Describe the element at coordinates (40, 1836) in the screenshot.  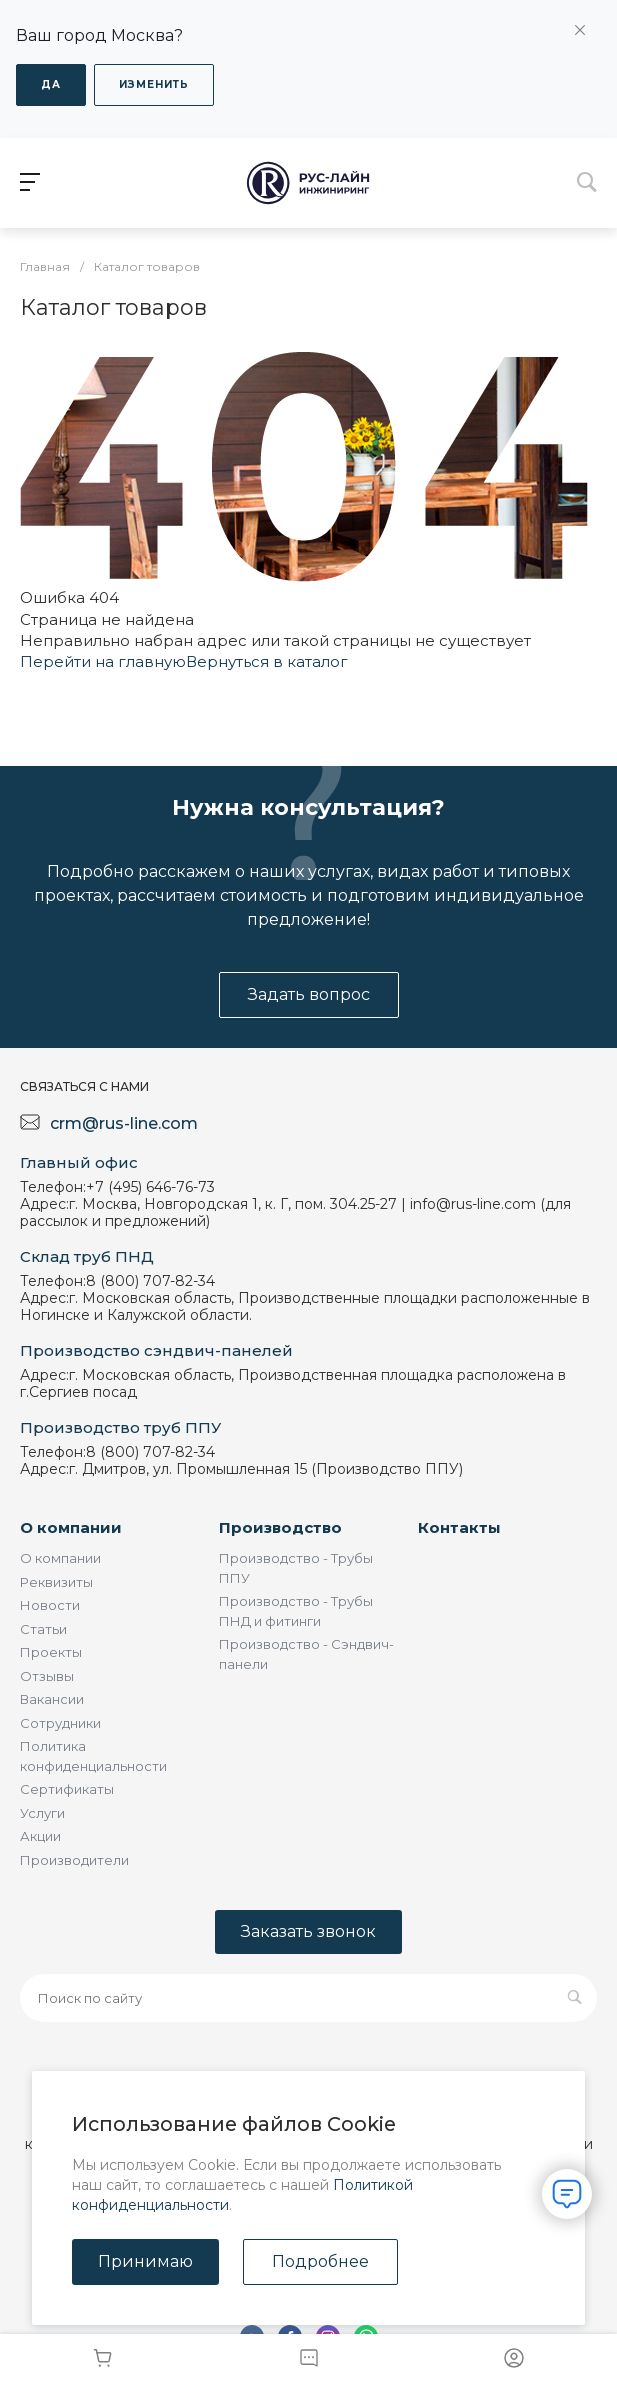
I see `Акции` at that location.